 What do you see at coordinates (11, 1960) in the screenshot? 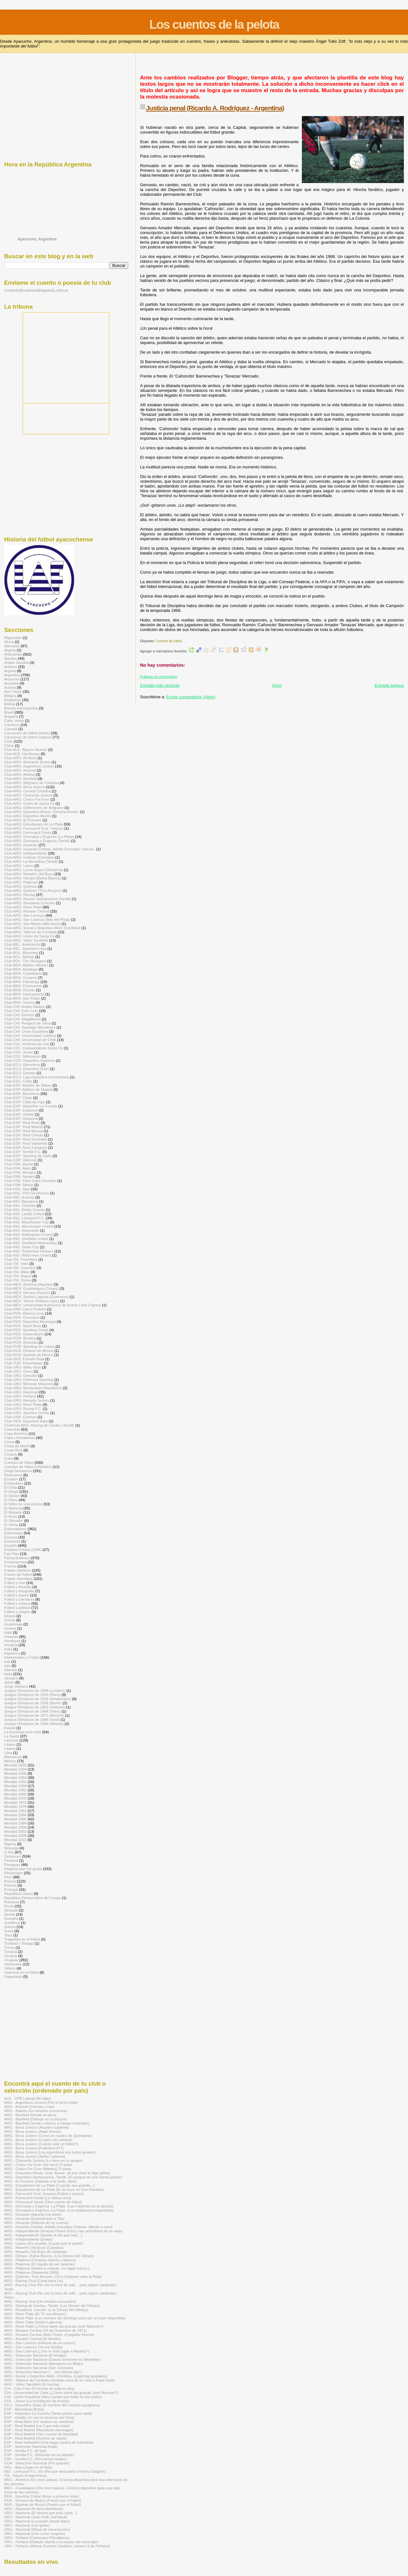
I see `Uruguay` at bounding box center [11, 1960].